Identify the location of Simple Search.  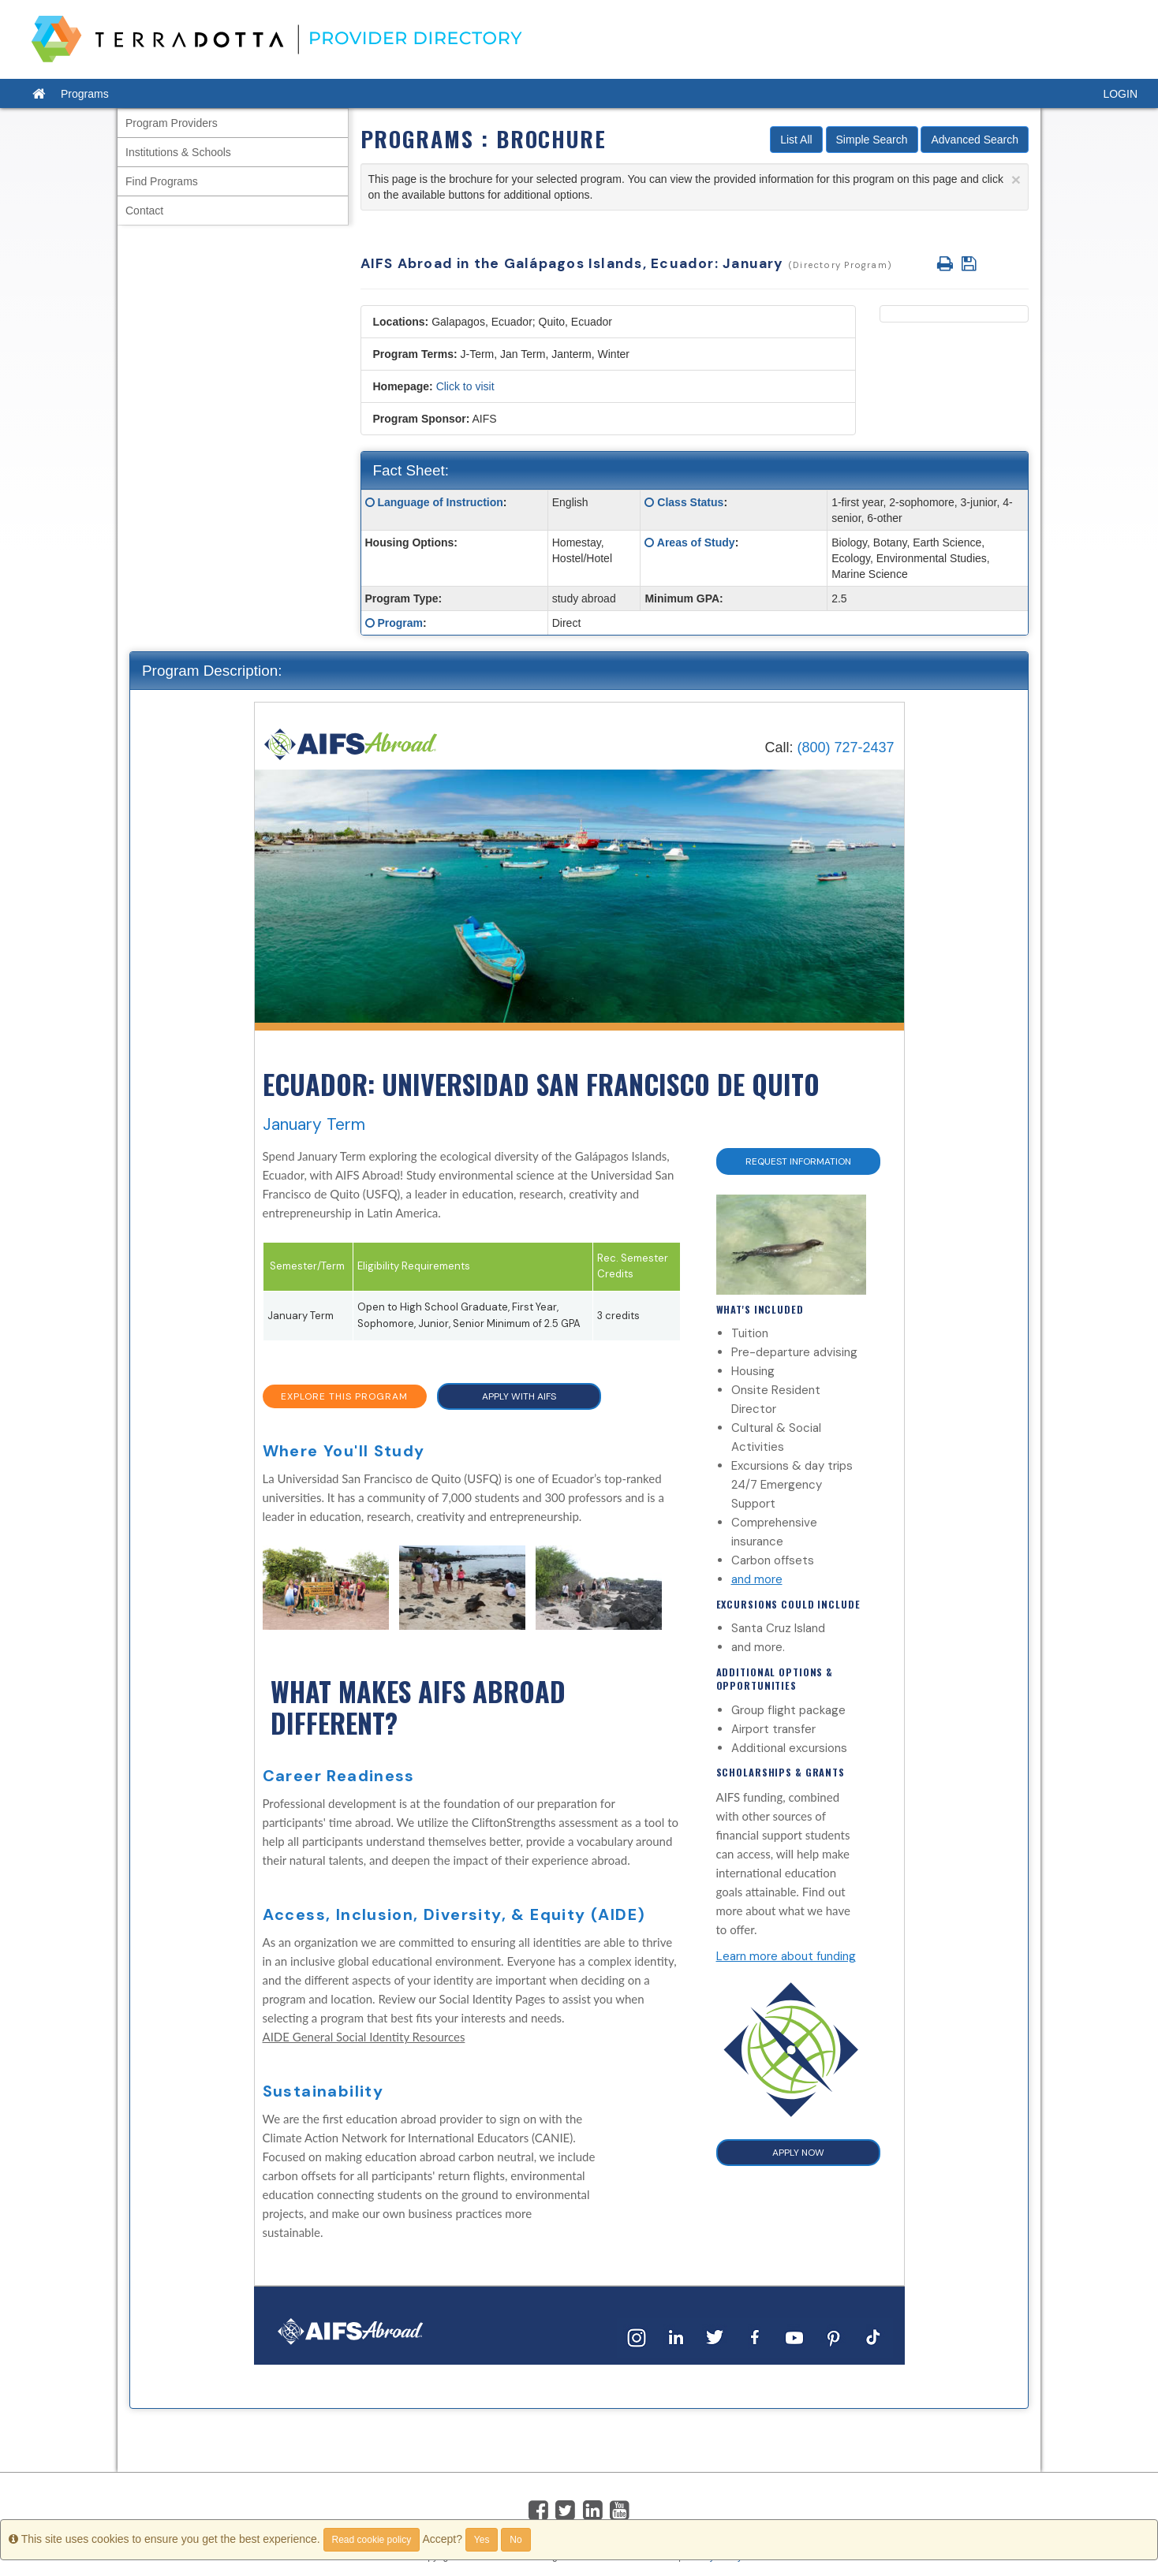
(872, 139).